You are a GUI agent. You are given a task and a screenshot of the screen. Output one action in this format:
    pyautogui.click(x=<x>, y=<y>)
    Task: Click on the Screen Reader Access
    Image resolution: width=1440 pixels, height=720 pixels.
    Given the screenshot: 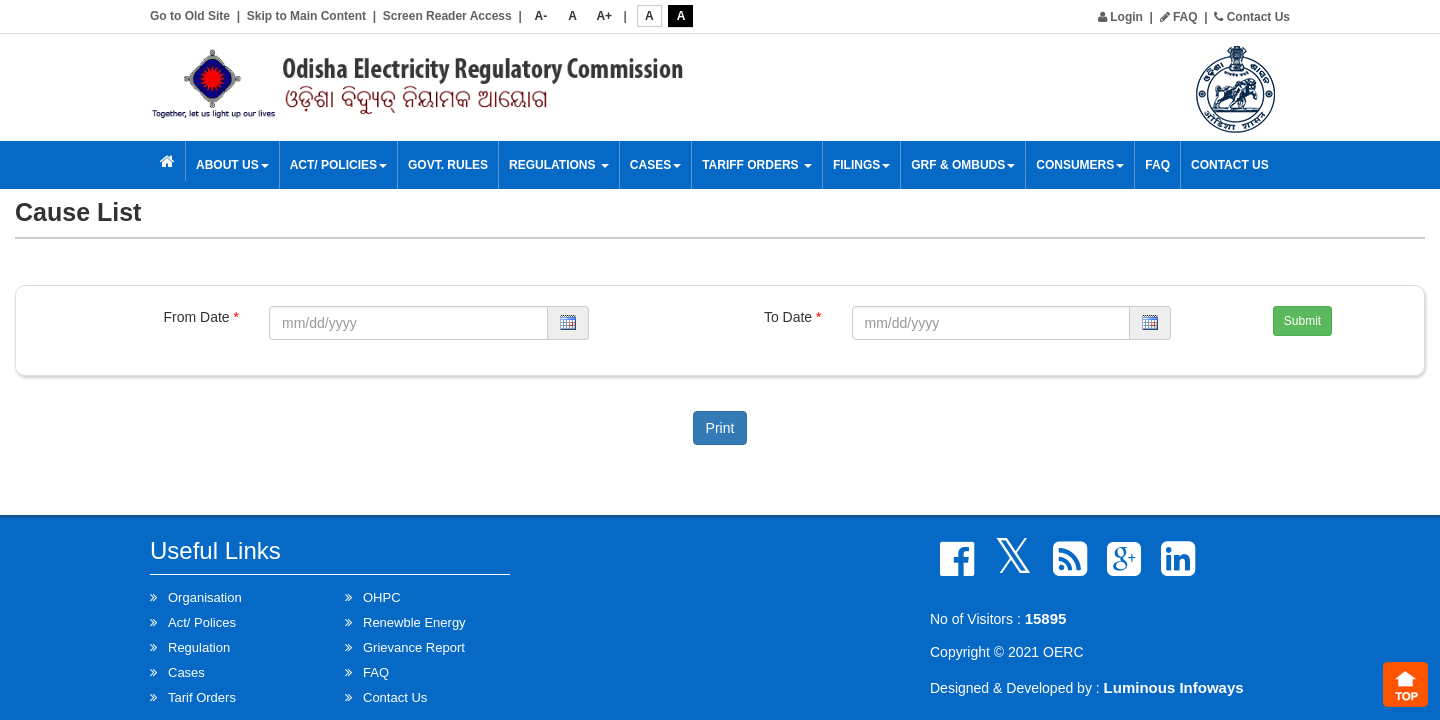 What is the action you would take?
    pyautogui.click(x=447, y=16)
    